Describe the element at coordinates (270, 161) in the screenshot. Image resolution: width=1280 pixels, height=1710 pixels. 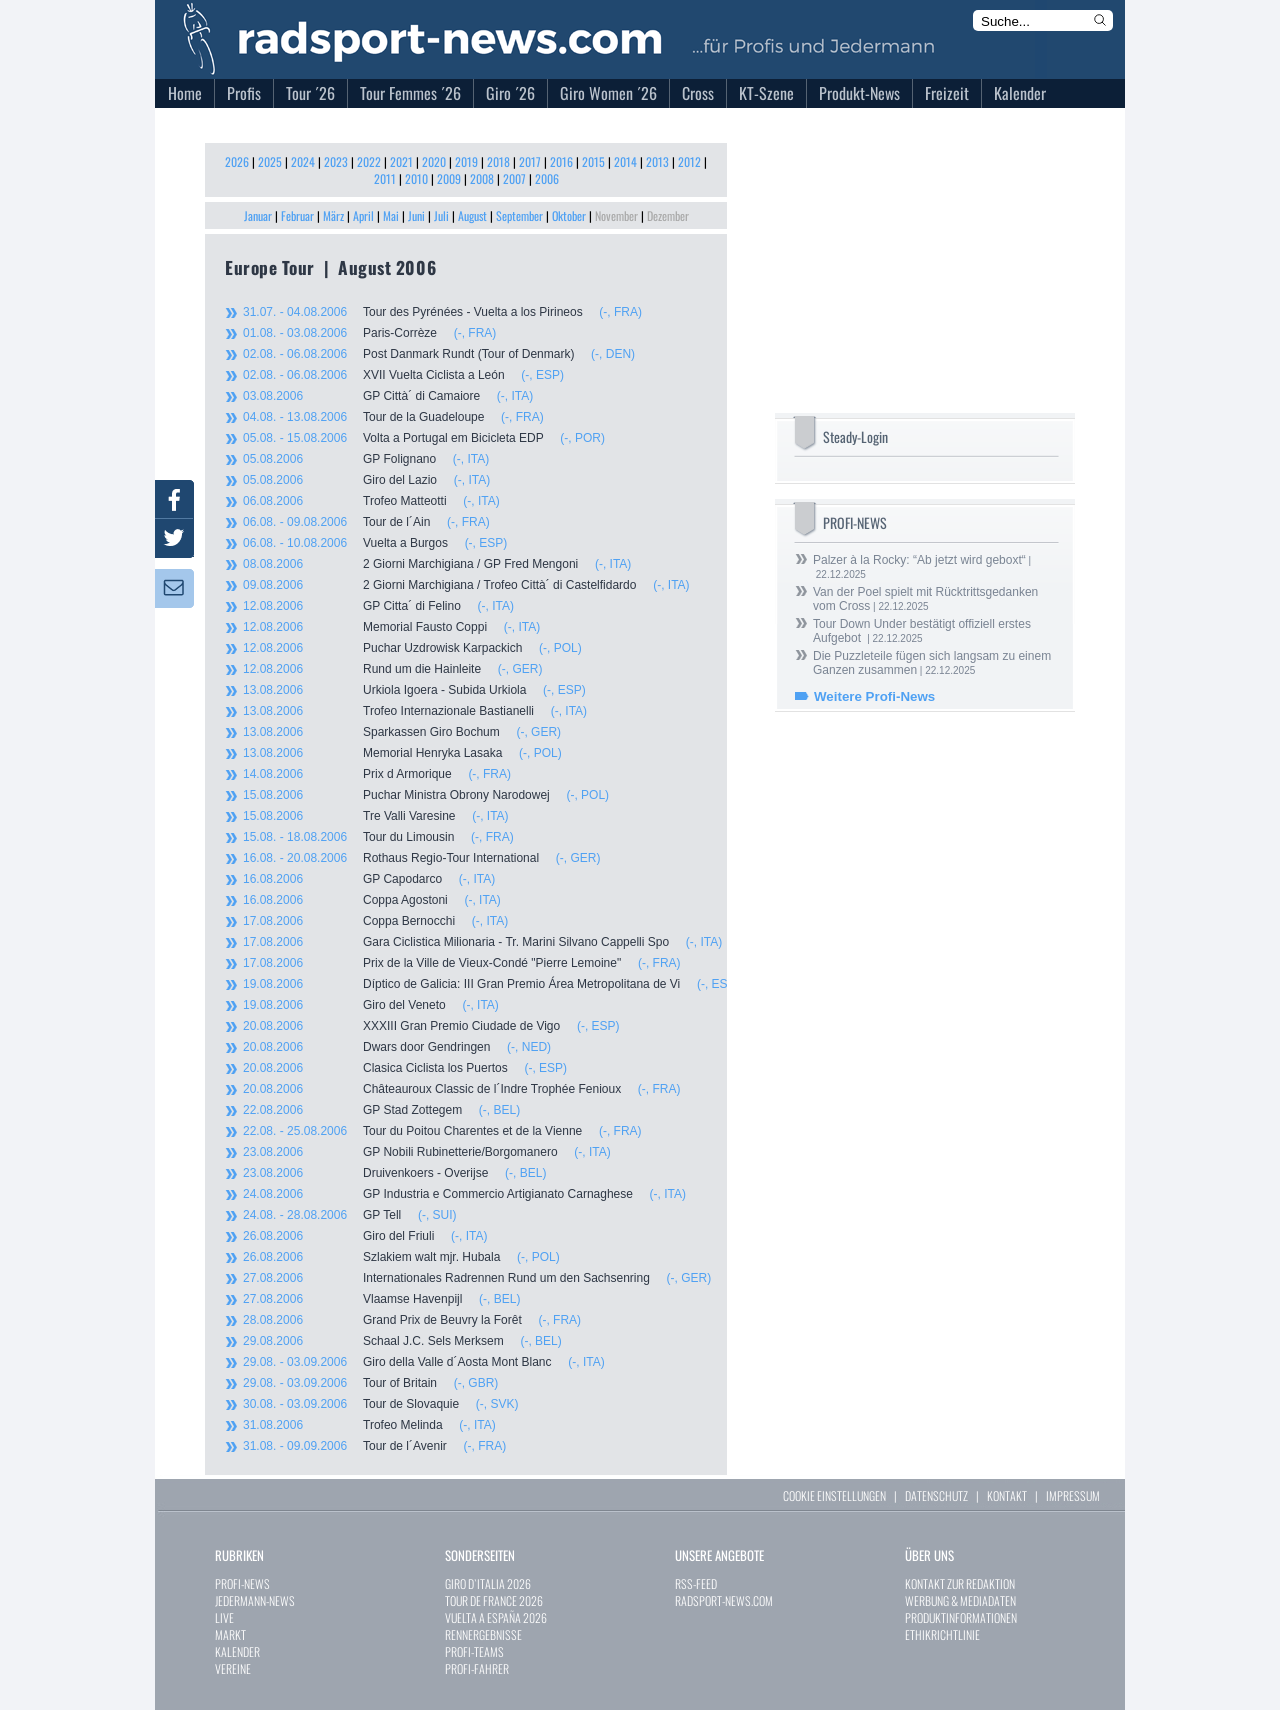
I see `2025` at that location.